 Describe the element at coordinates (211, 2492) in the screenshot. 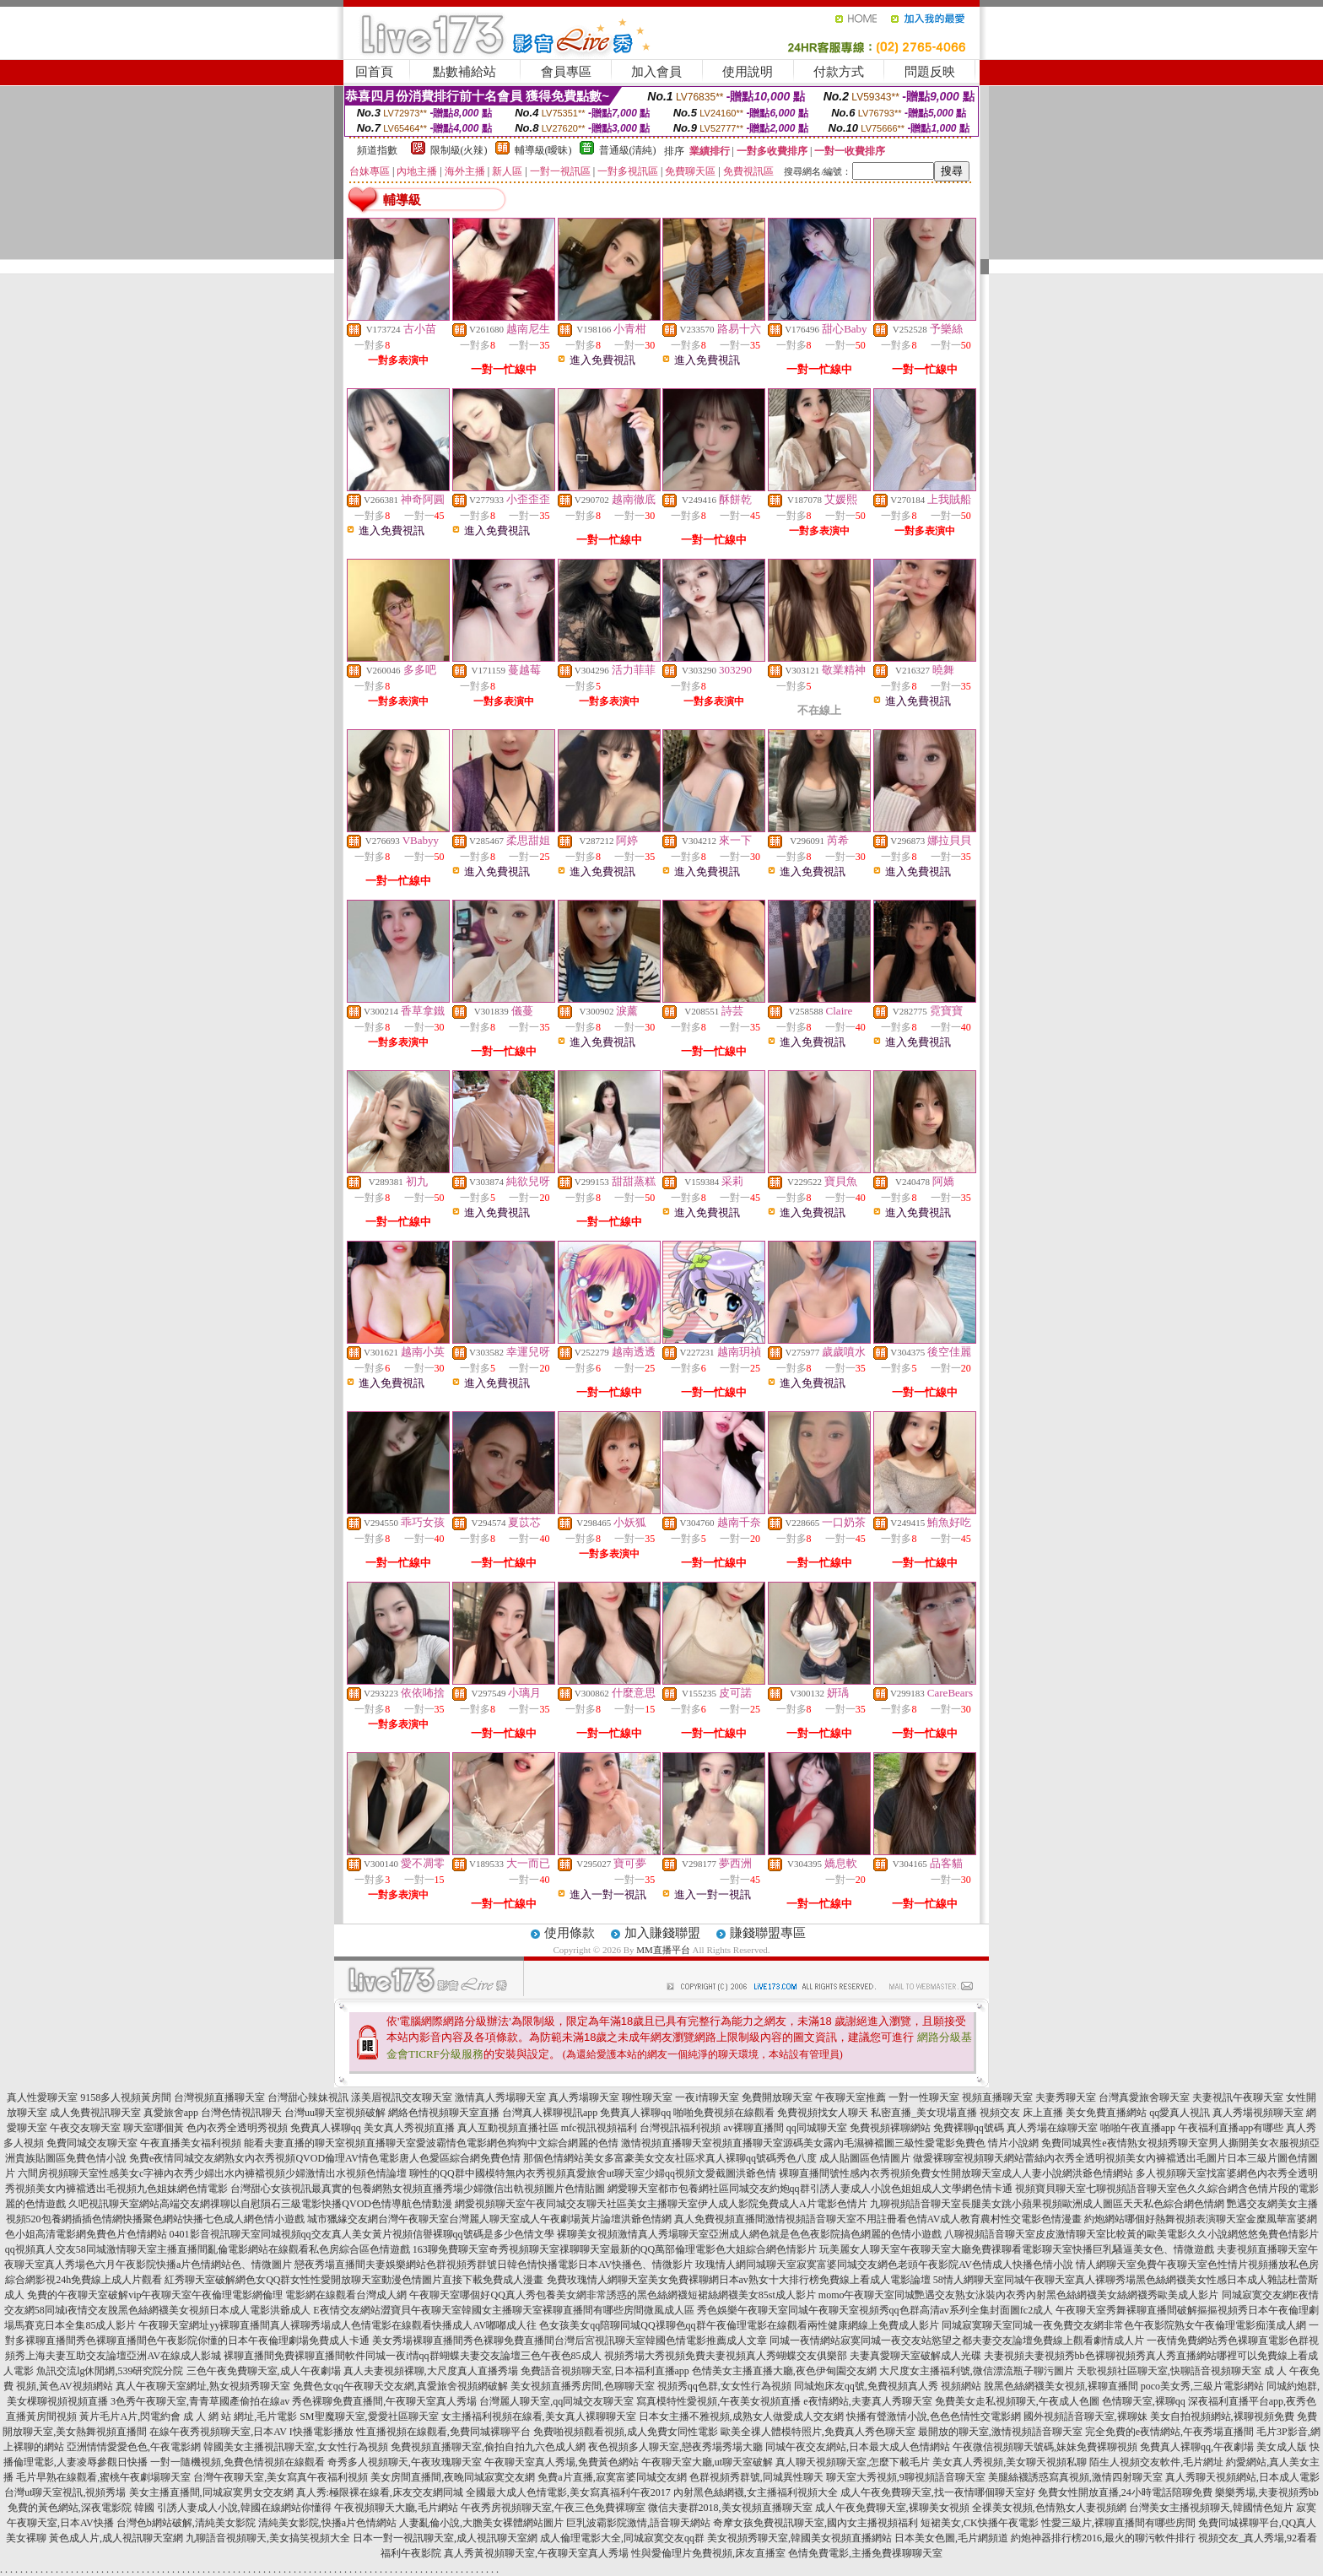

I see `美女主播直播間,同城寂寞男女交友網` at that location.